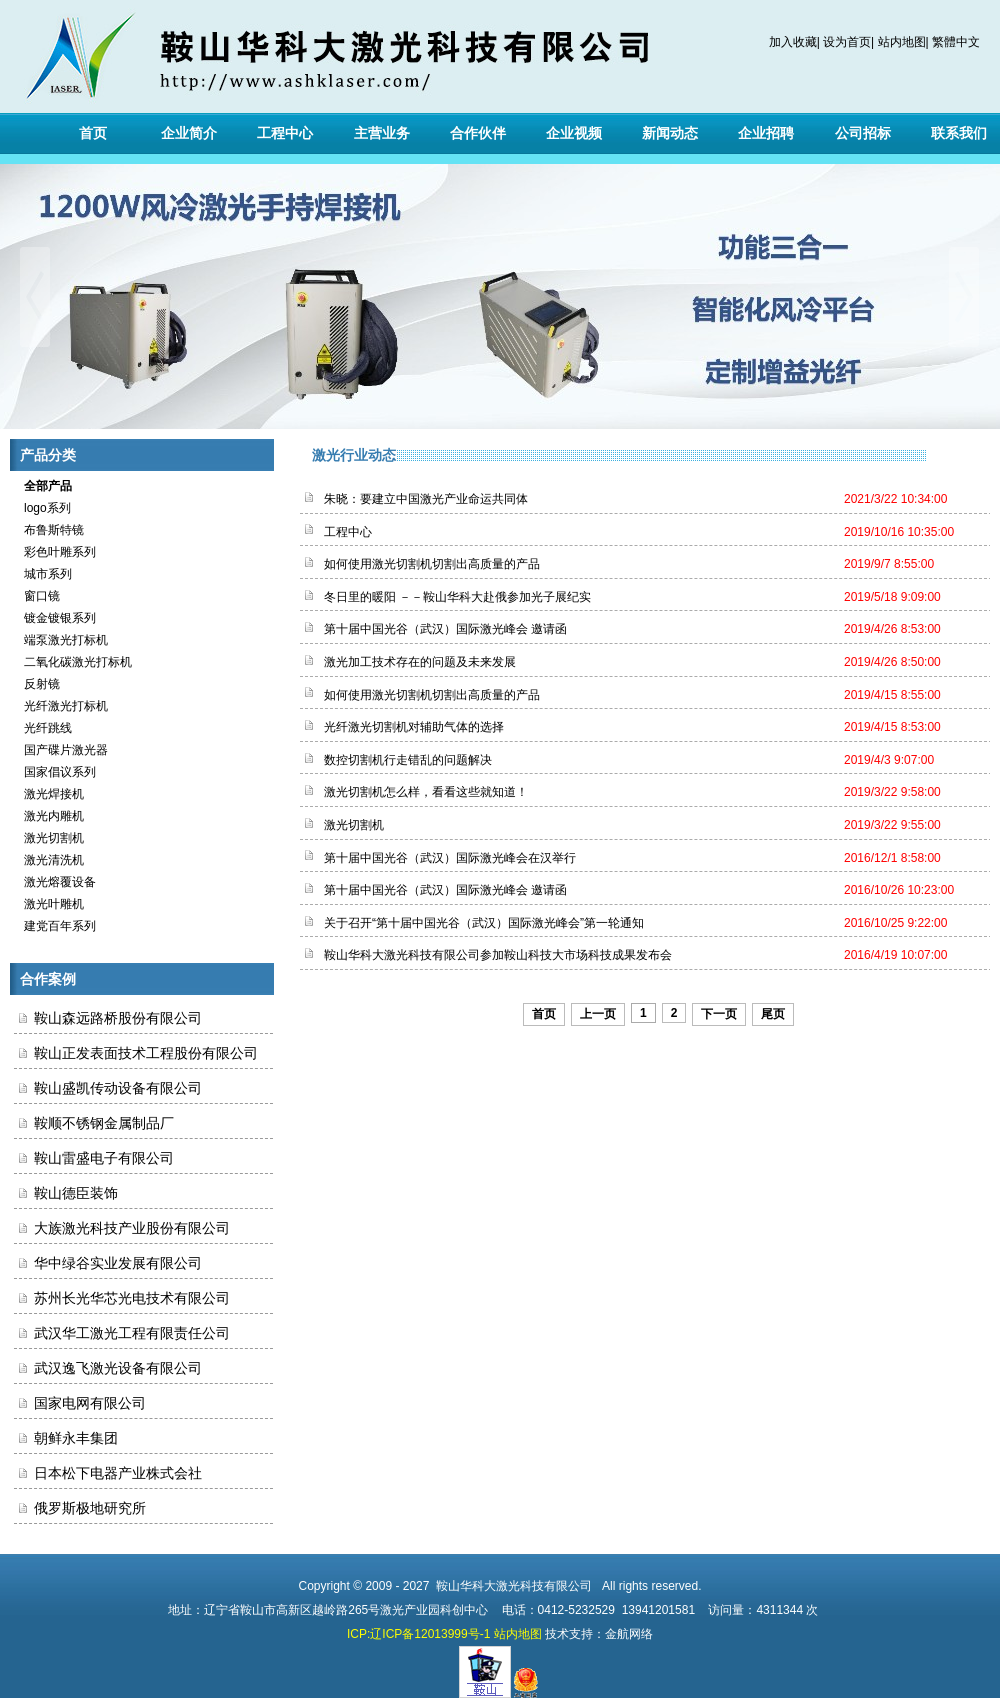  I want to click on 鞍山华科大激光科技有限公司参加鞍山科技大市场科技成果发布会, so click(498, 955).